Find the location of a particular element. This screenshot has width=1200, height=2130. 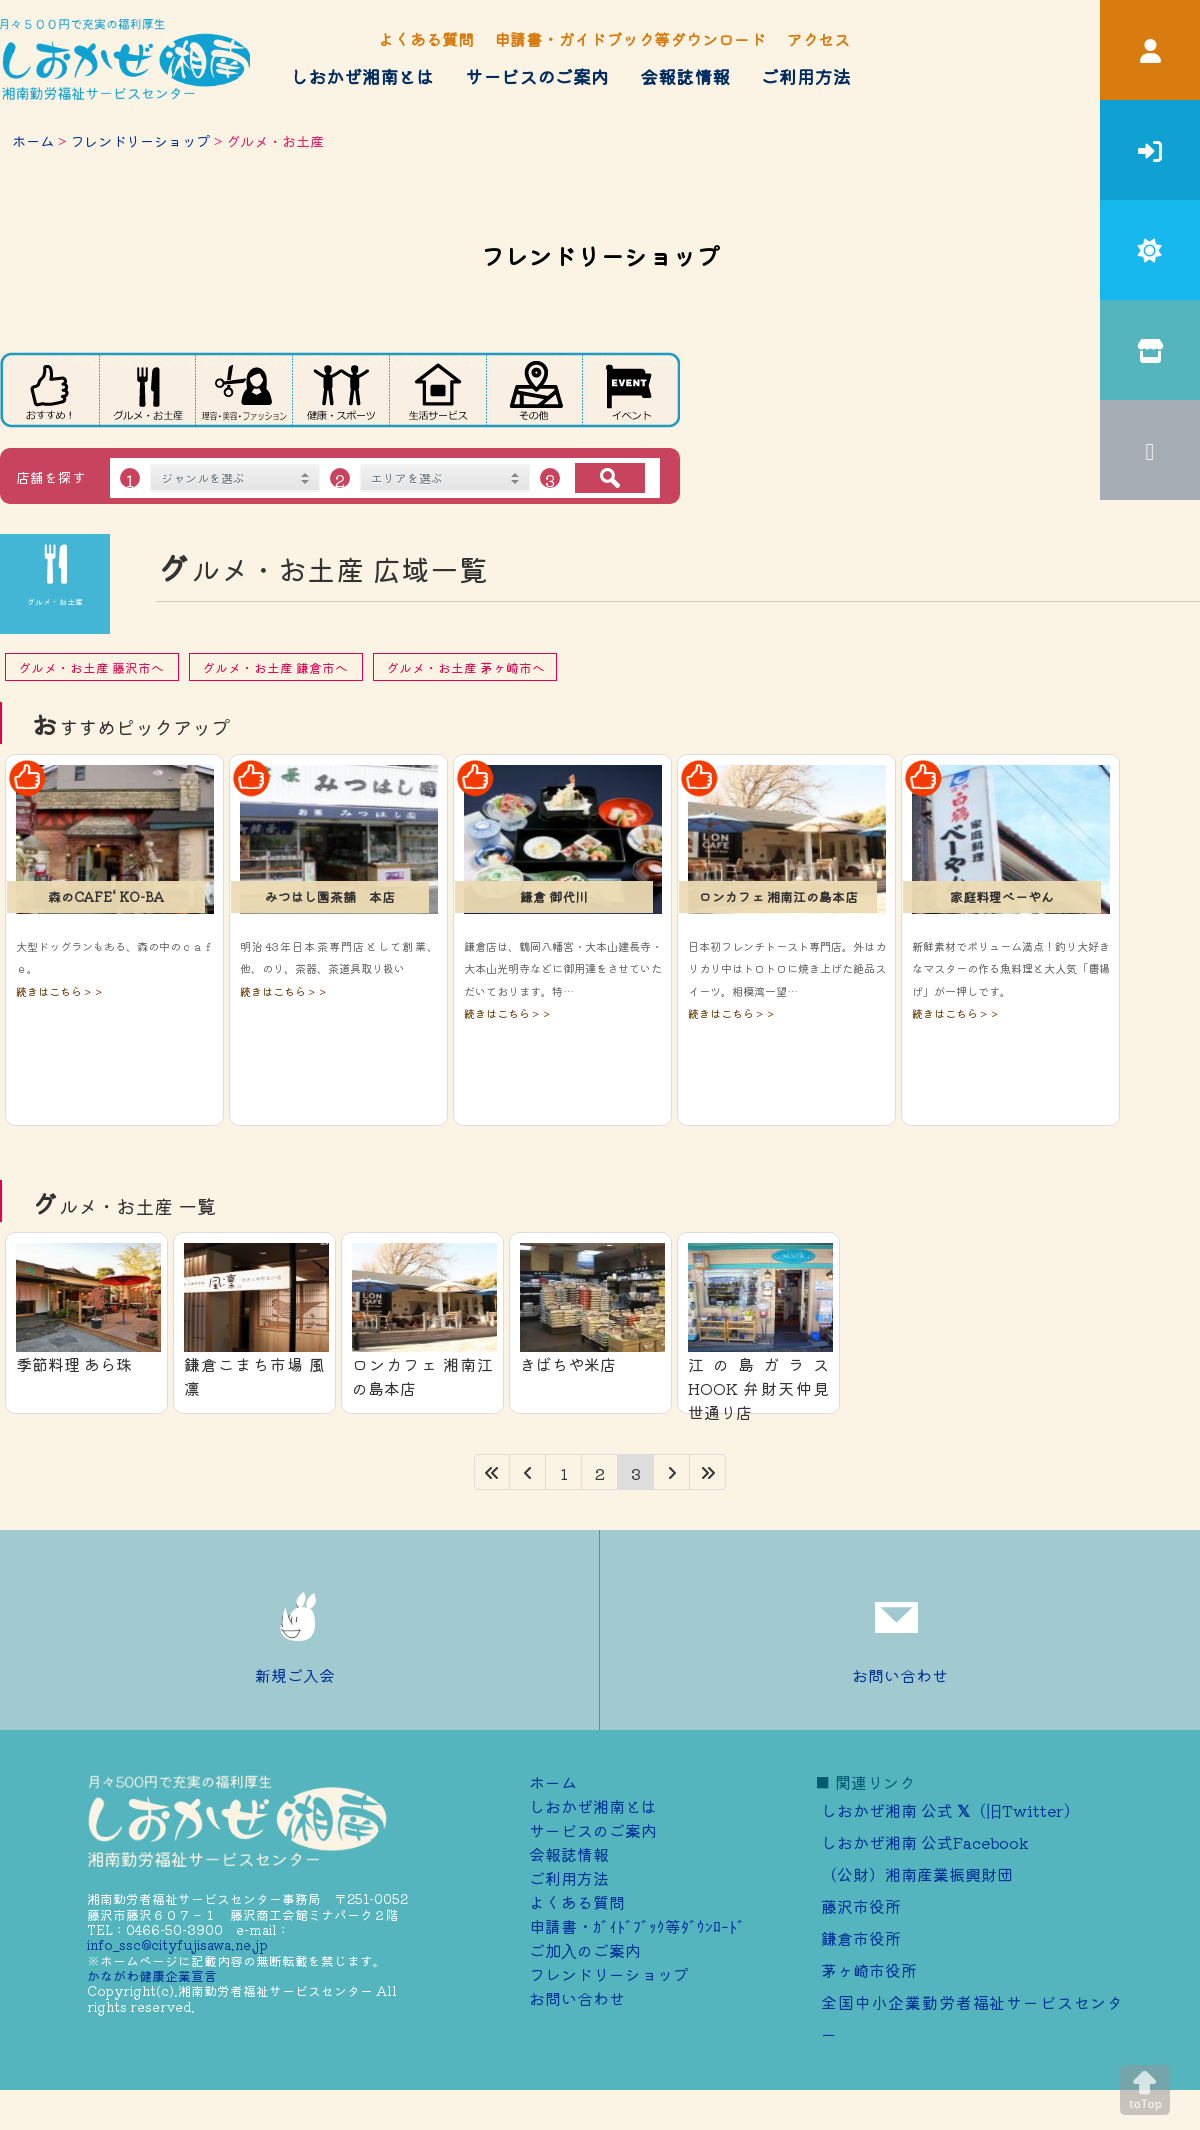

グルメ・お土産 鎌倉市へ is located at coordinates (276, 667).